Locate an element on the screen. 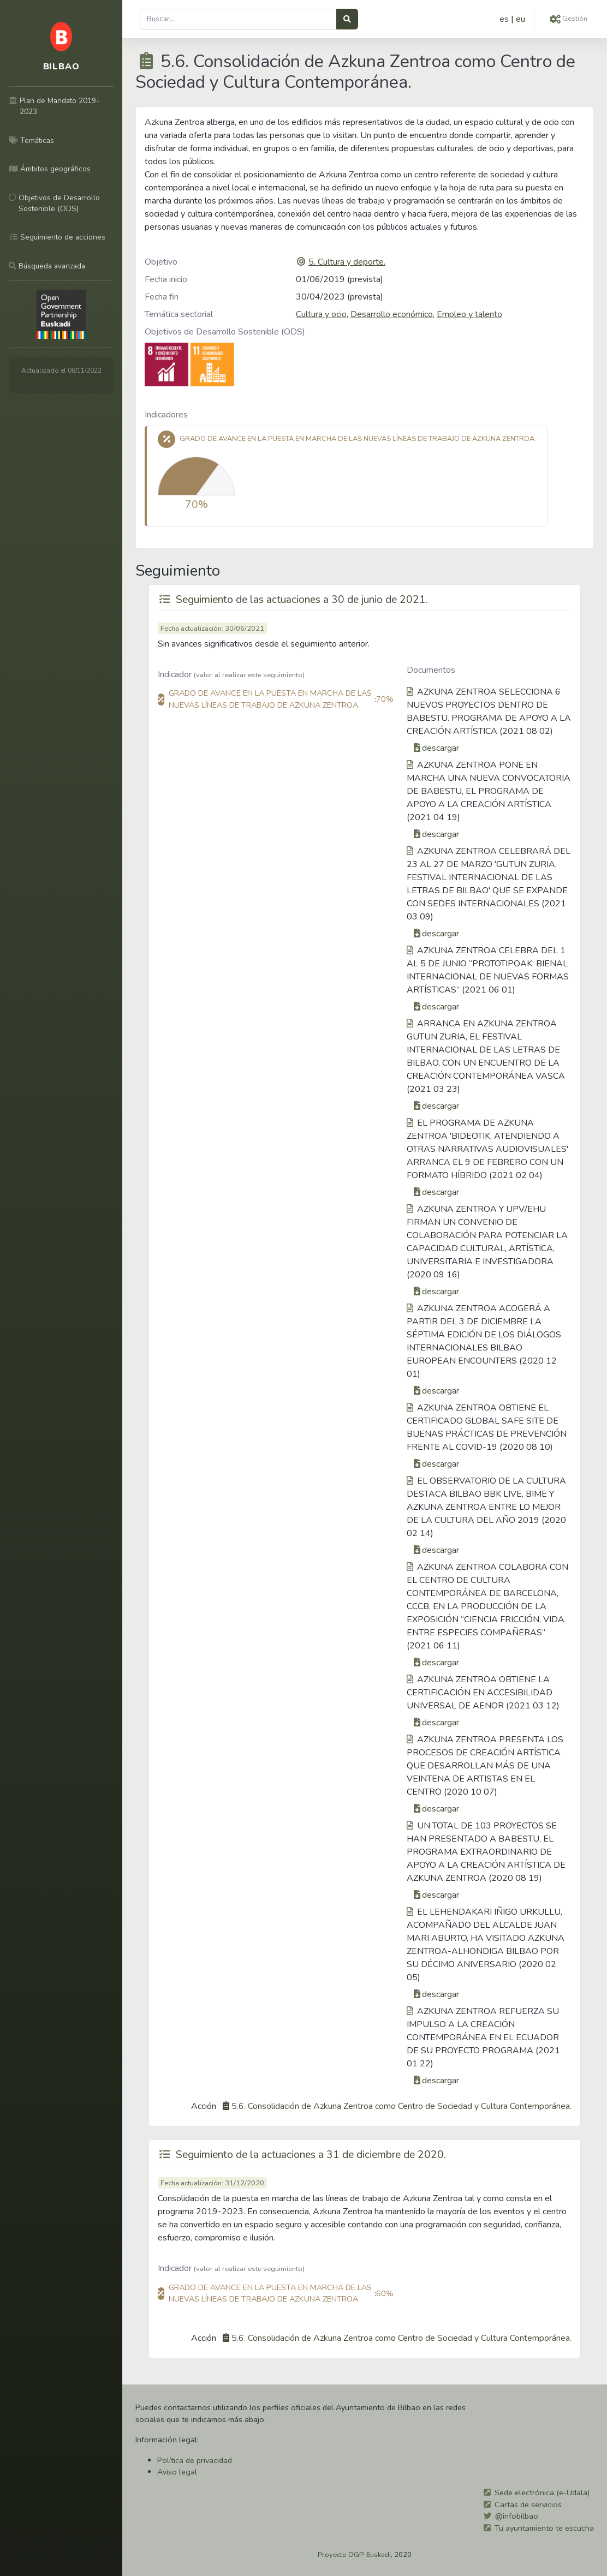 This screenshot has height=2576, width=607. Acción is located at coordinates (203, 2106).